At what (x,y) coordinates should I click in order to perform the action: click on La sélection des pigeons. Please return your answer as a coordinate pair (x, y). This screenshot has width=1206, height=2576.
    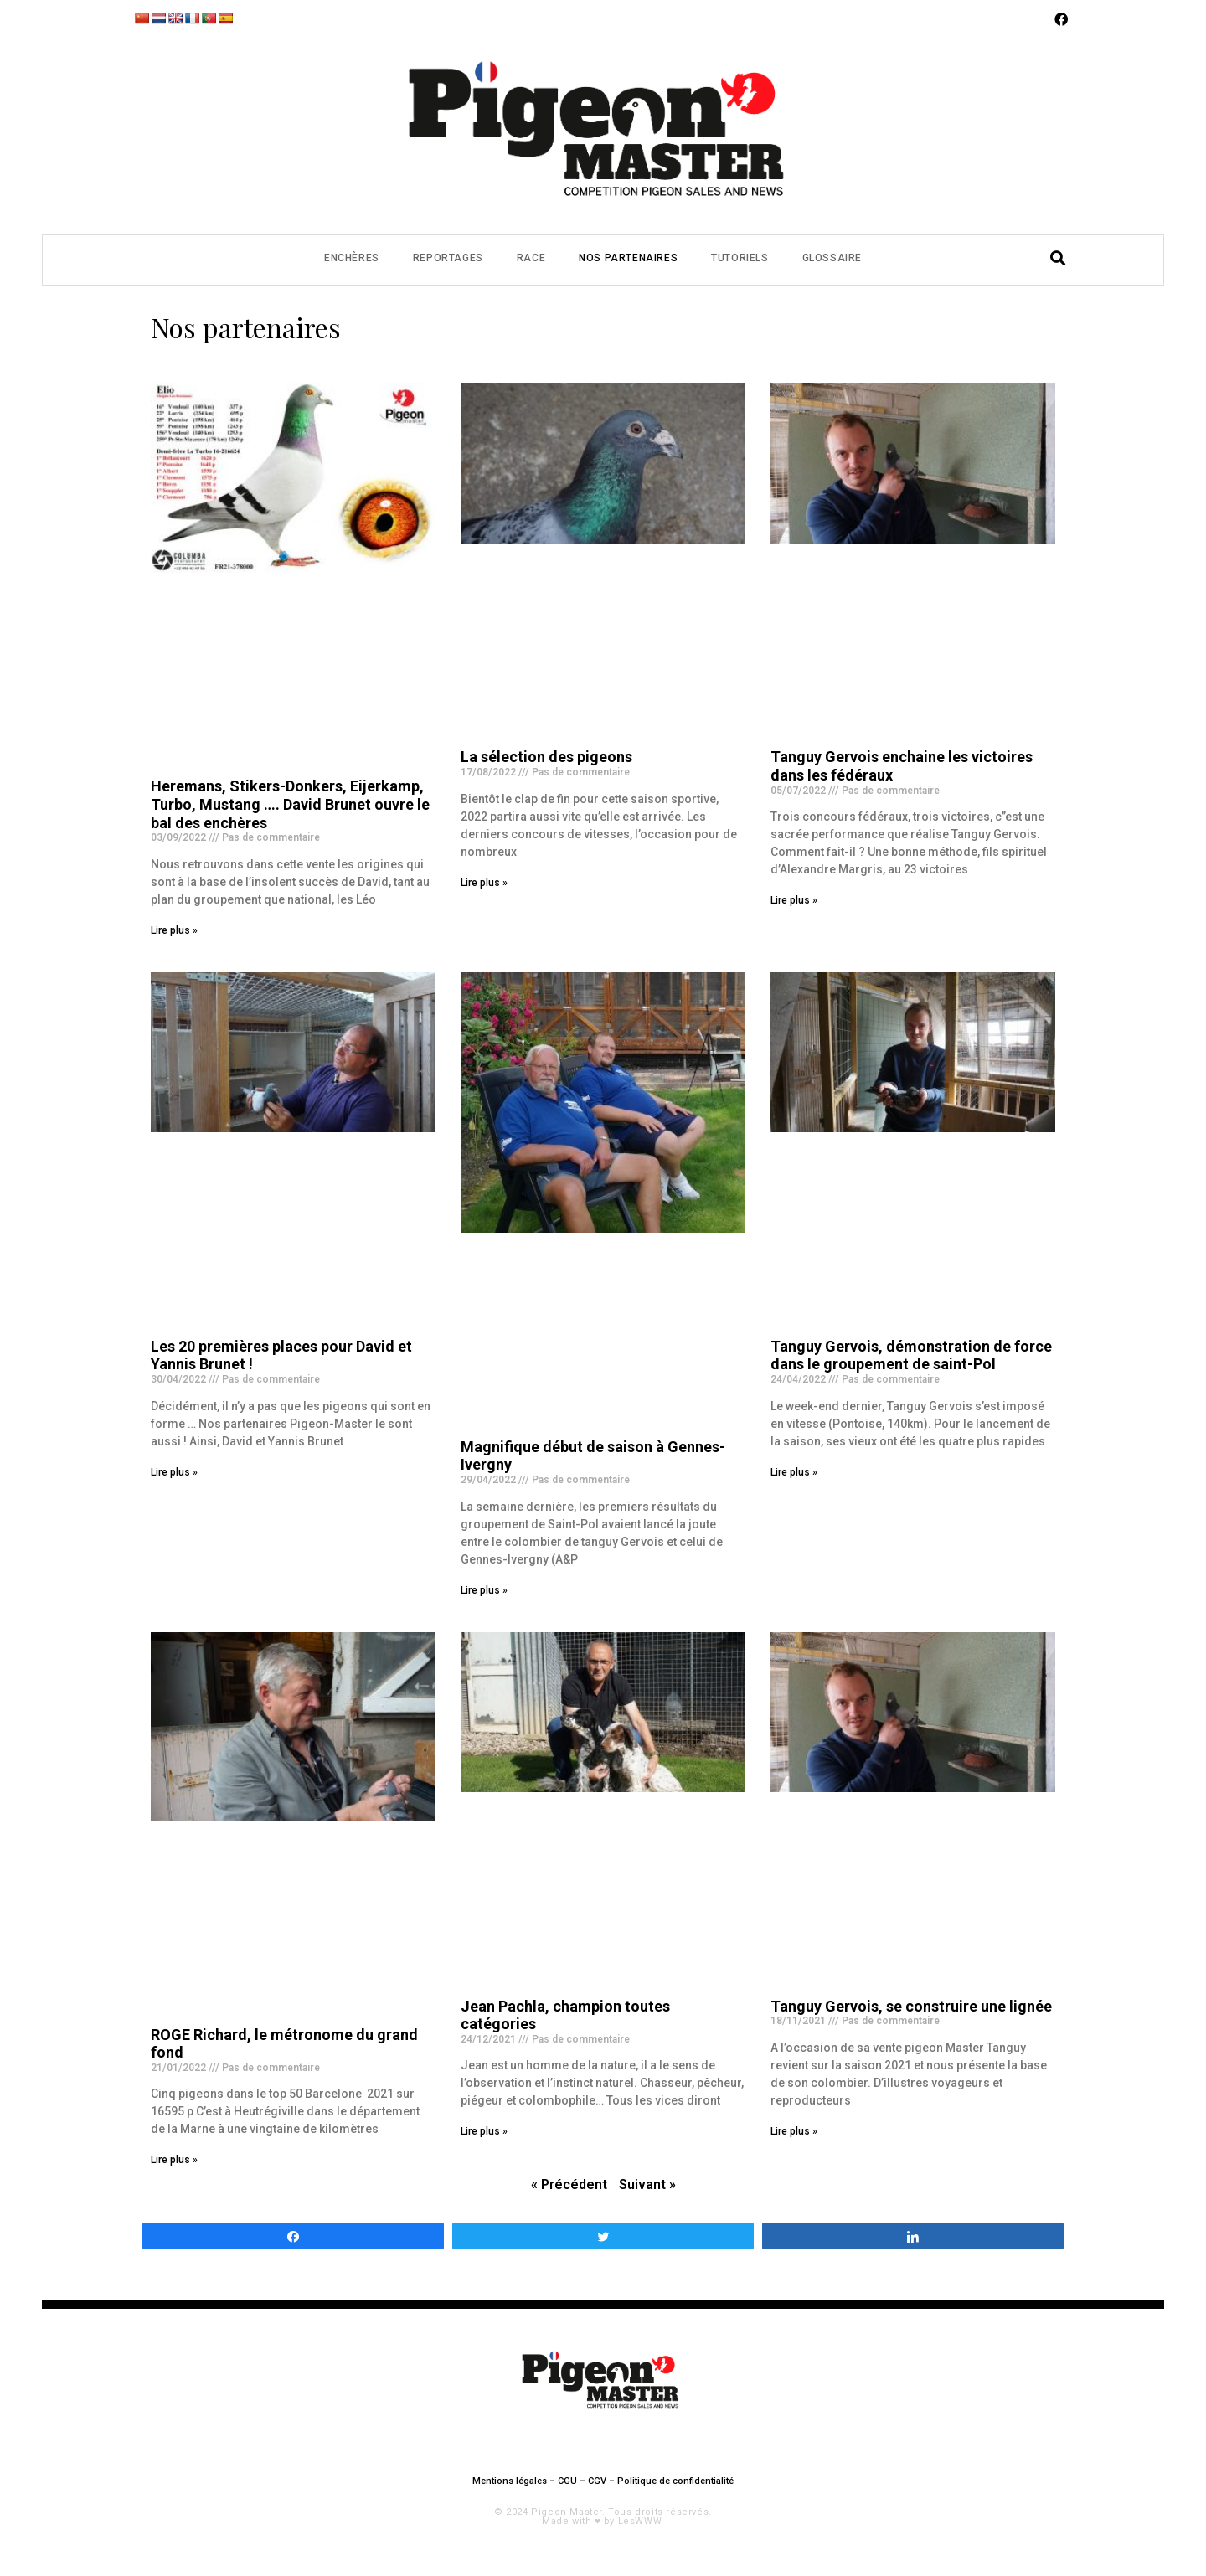
    Looking at the image, I should click on (546, 756).